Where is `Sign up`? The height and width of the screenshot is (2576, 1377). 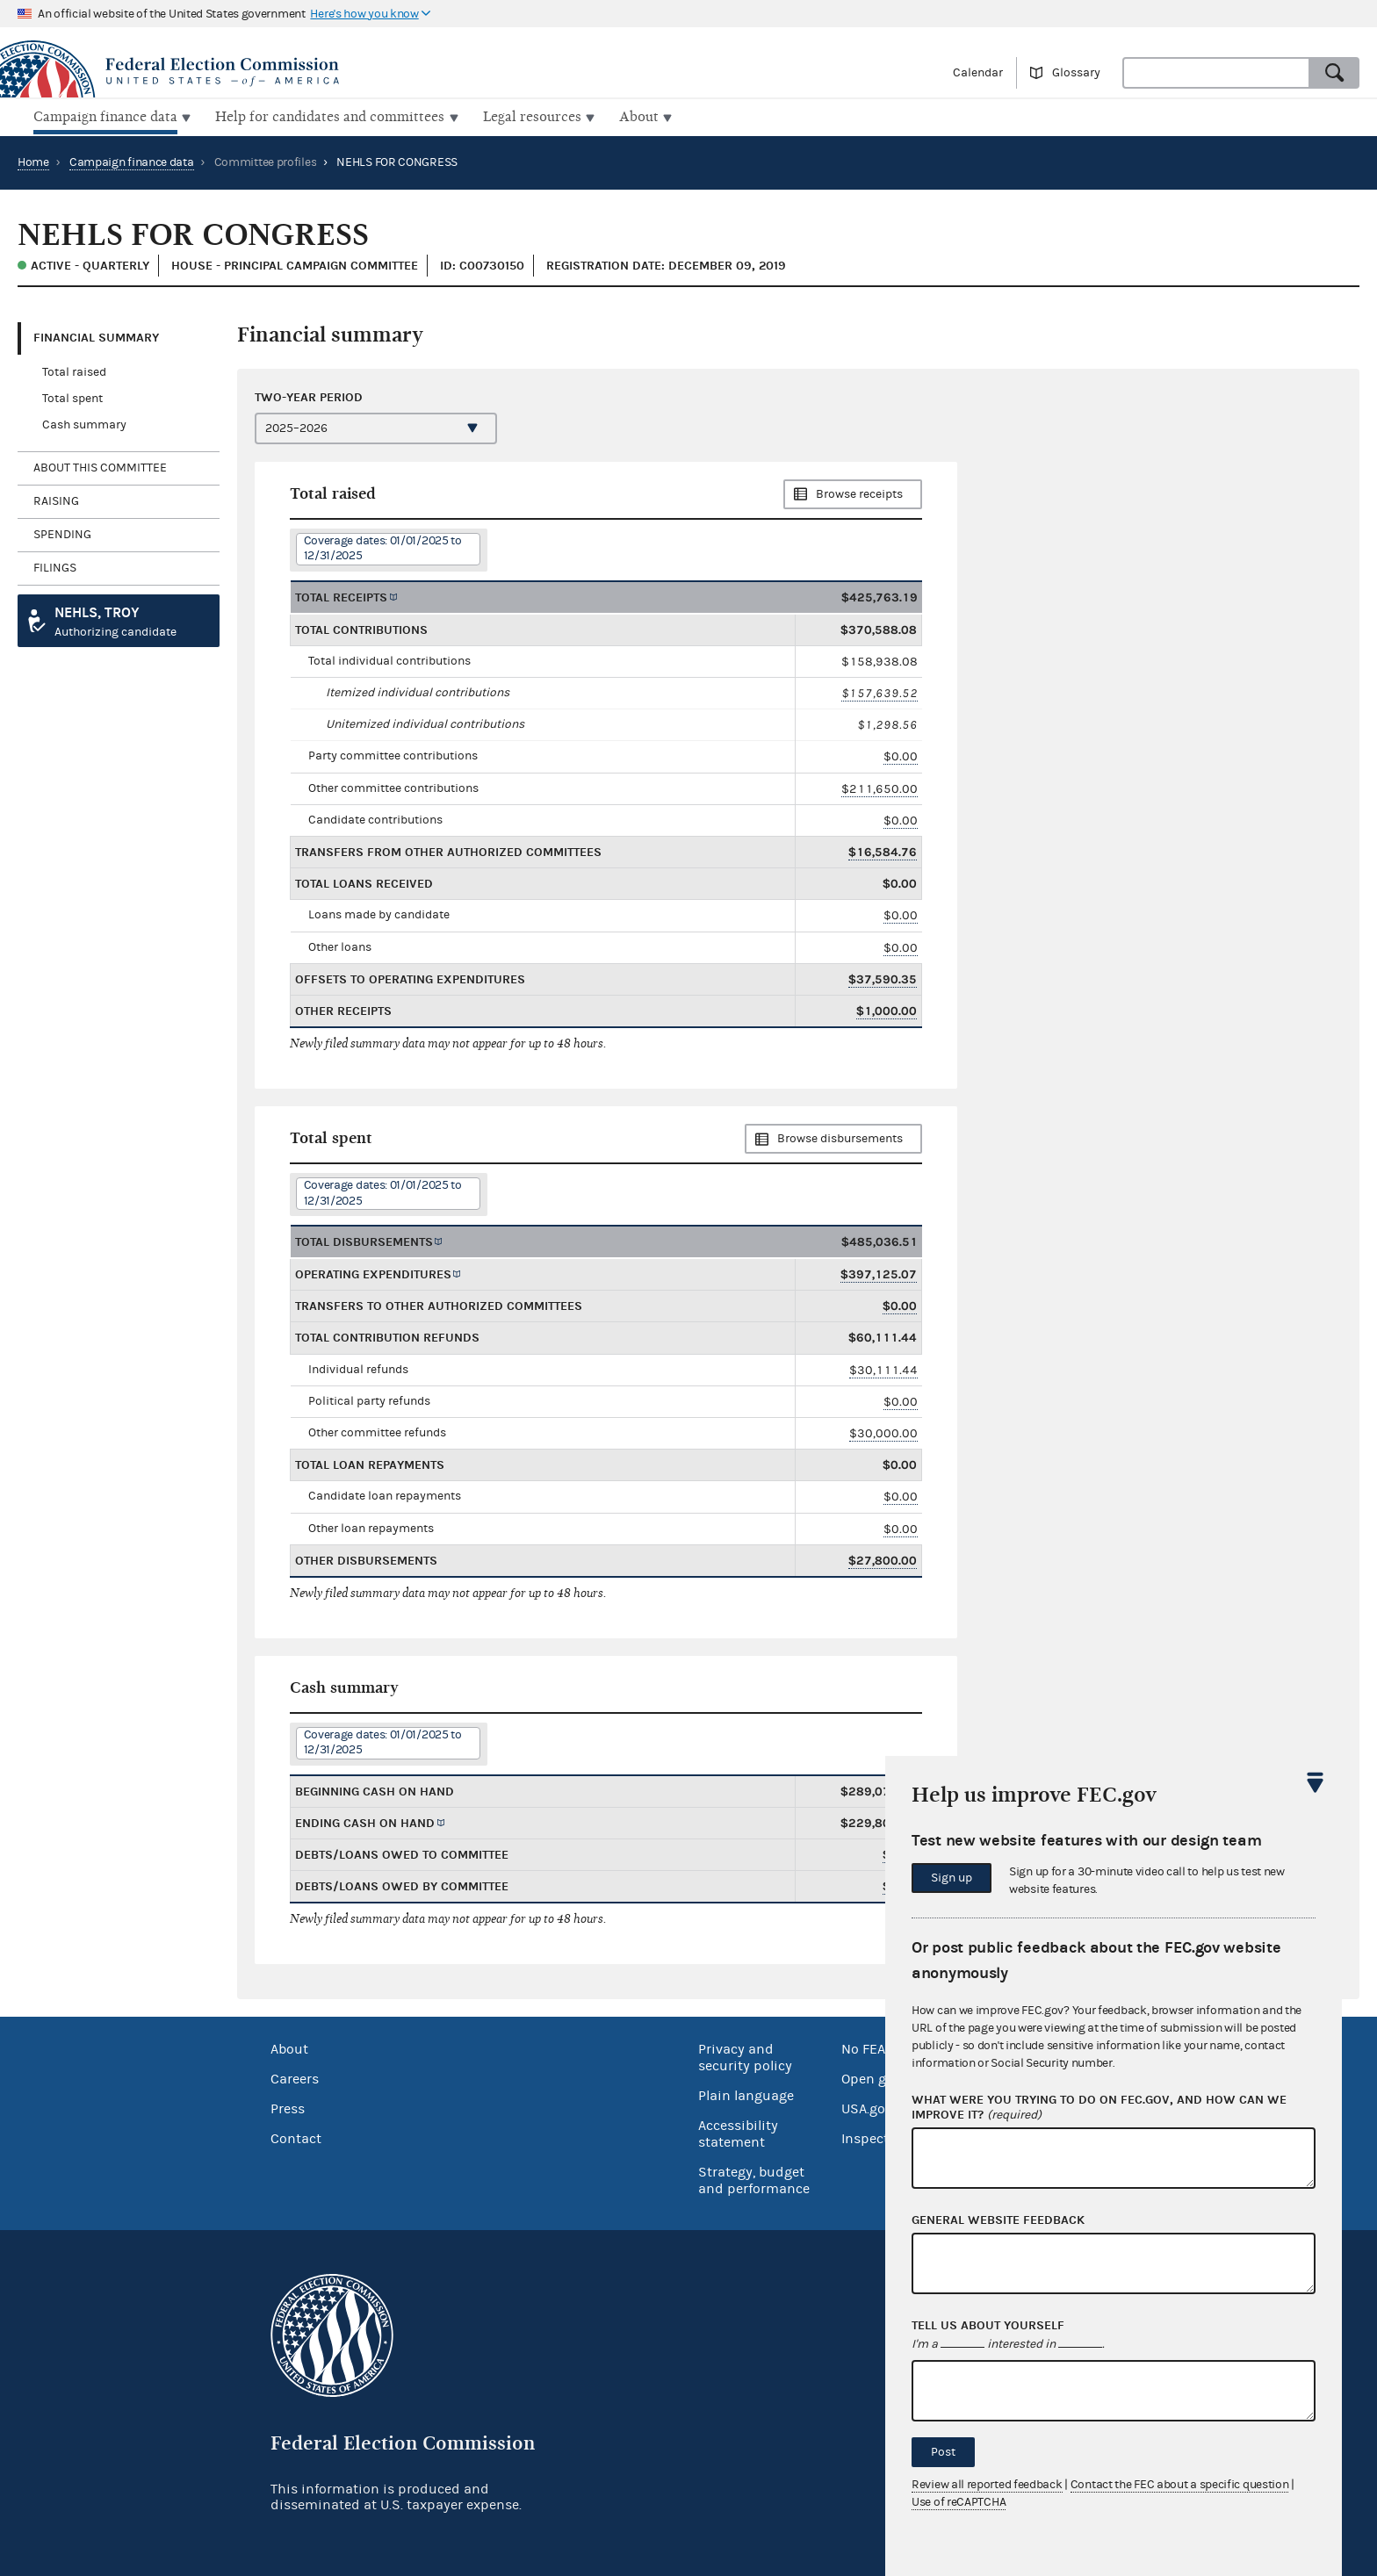 Sign up is located at coordinates (951, 1878).